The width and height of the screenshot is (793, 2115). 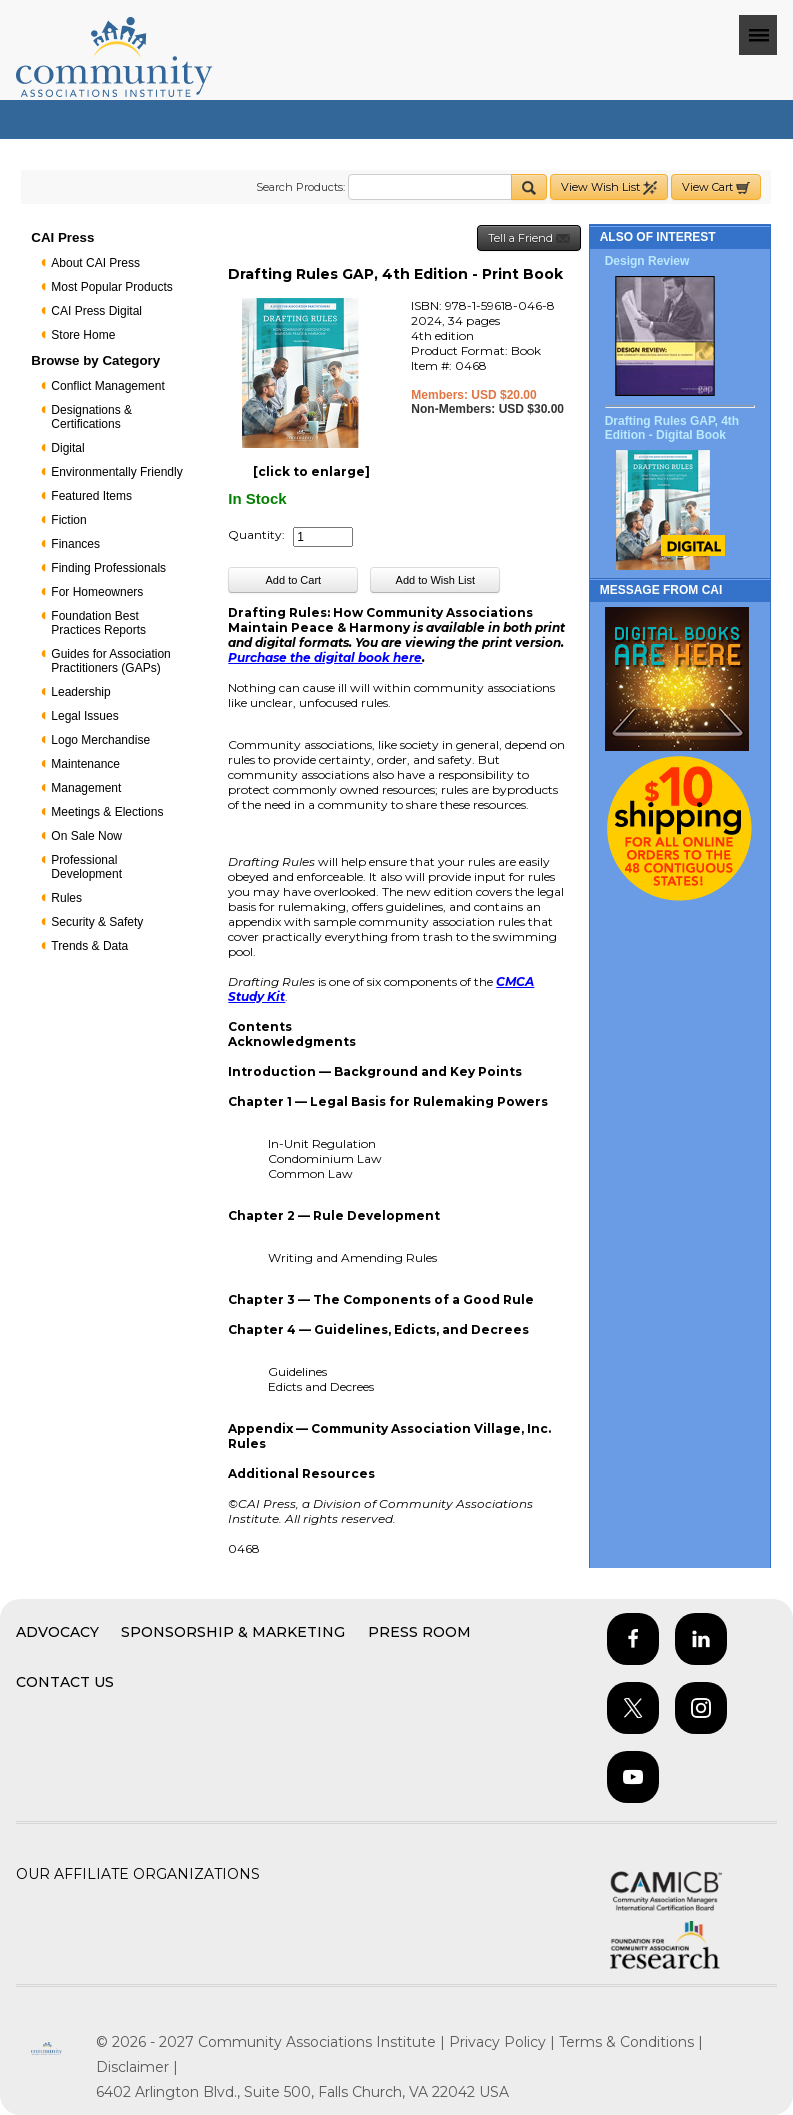 I want to click on Drafting Rules GAP, 4th Edition - Digital Book, so click(x=672, y=428).